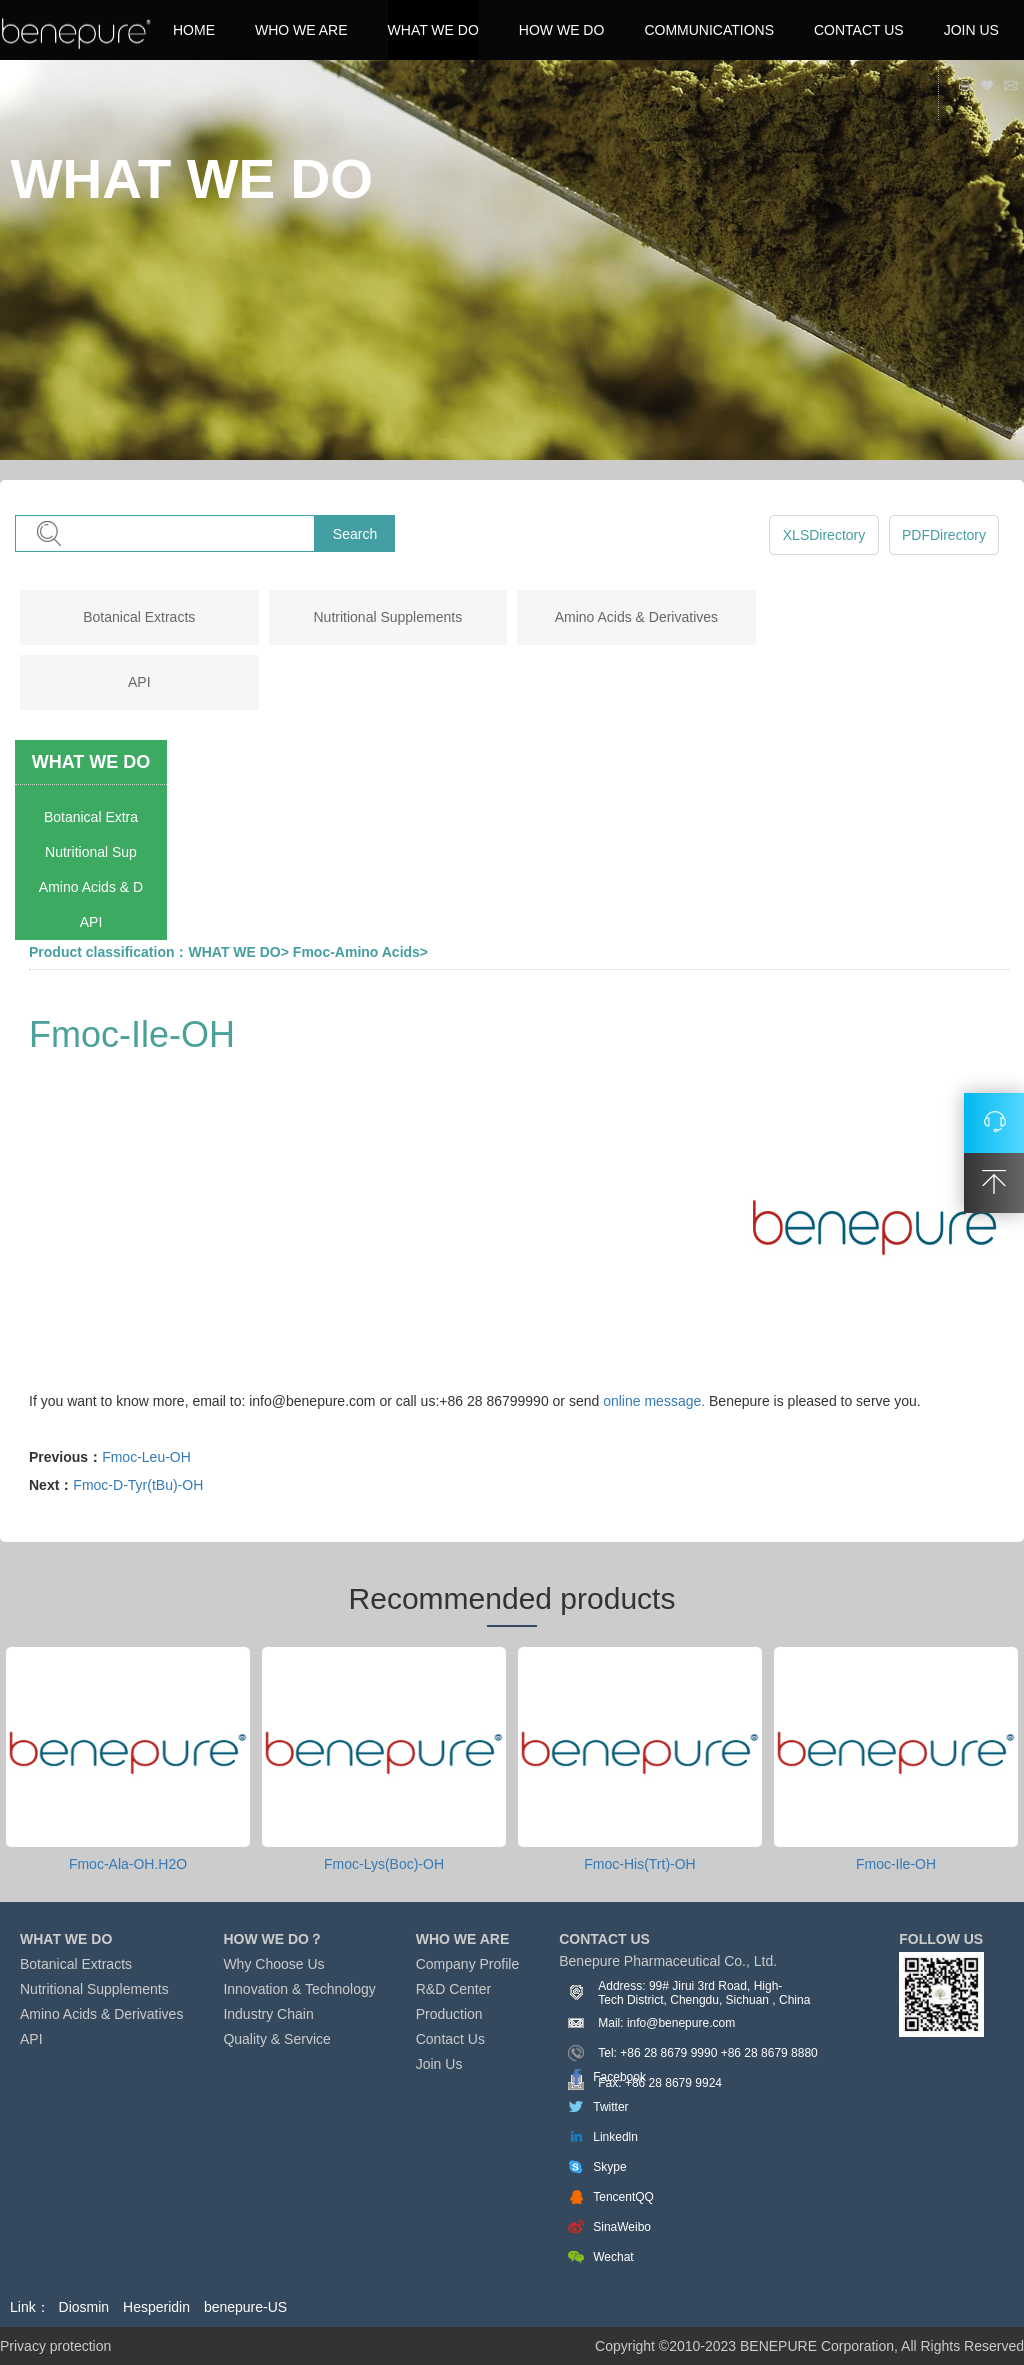 Image resolution: width=1024 pixels, height=2365 pixels. I want to click on Join Us, so click(439, 2064).